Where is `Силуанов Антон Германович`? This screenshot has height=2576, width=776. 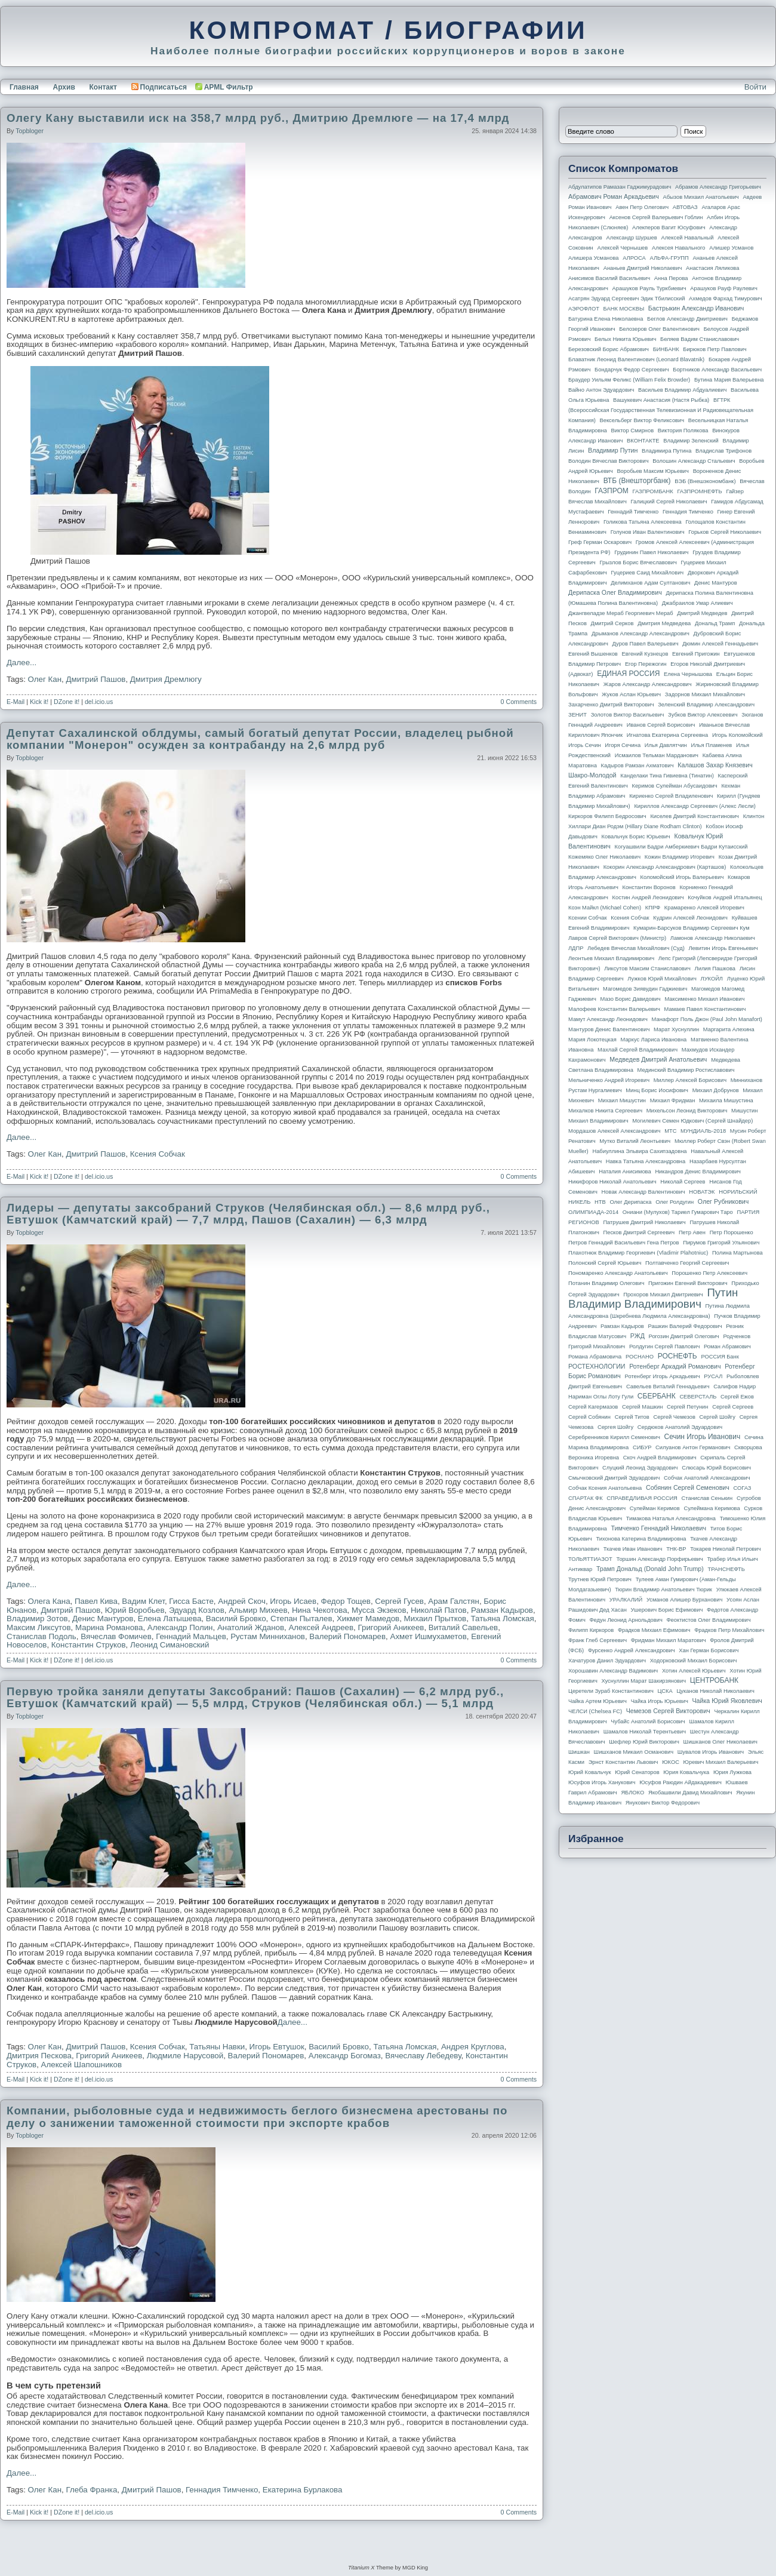 Силуанов Антон Германович is located at coordinates (692, 1447).